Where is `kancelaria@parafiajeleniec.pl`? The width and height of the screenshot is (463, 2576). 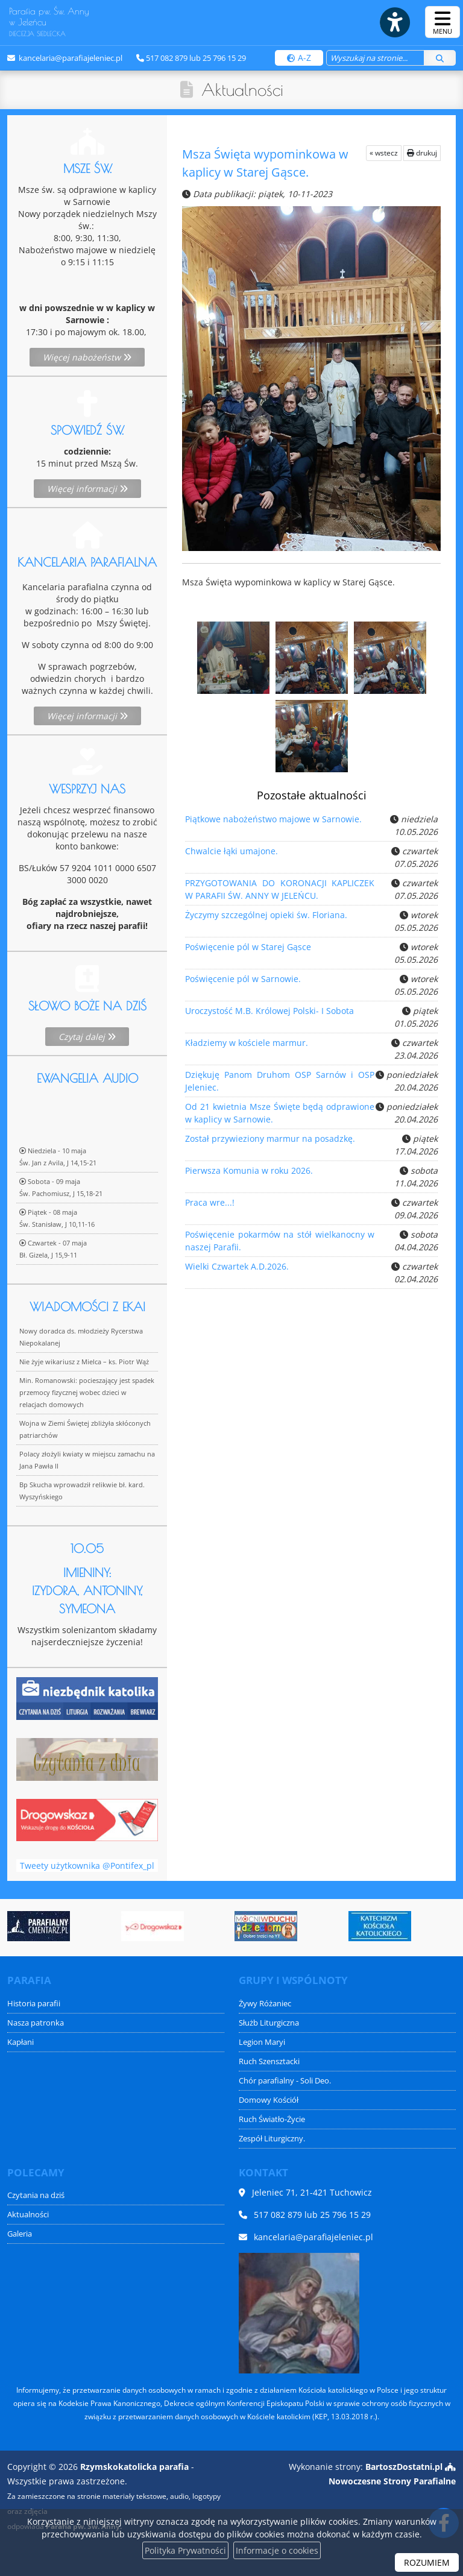
kancelaria@parafiajeleniec.pl is located at coordinates (69, 57).